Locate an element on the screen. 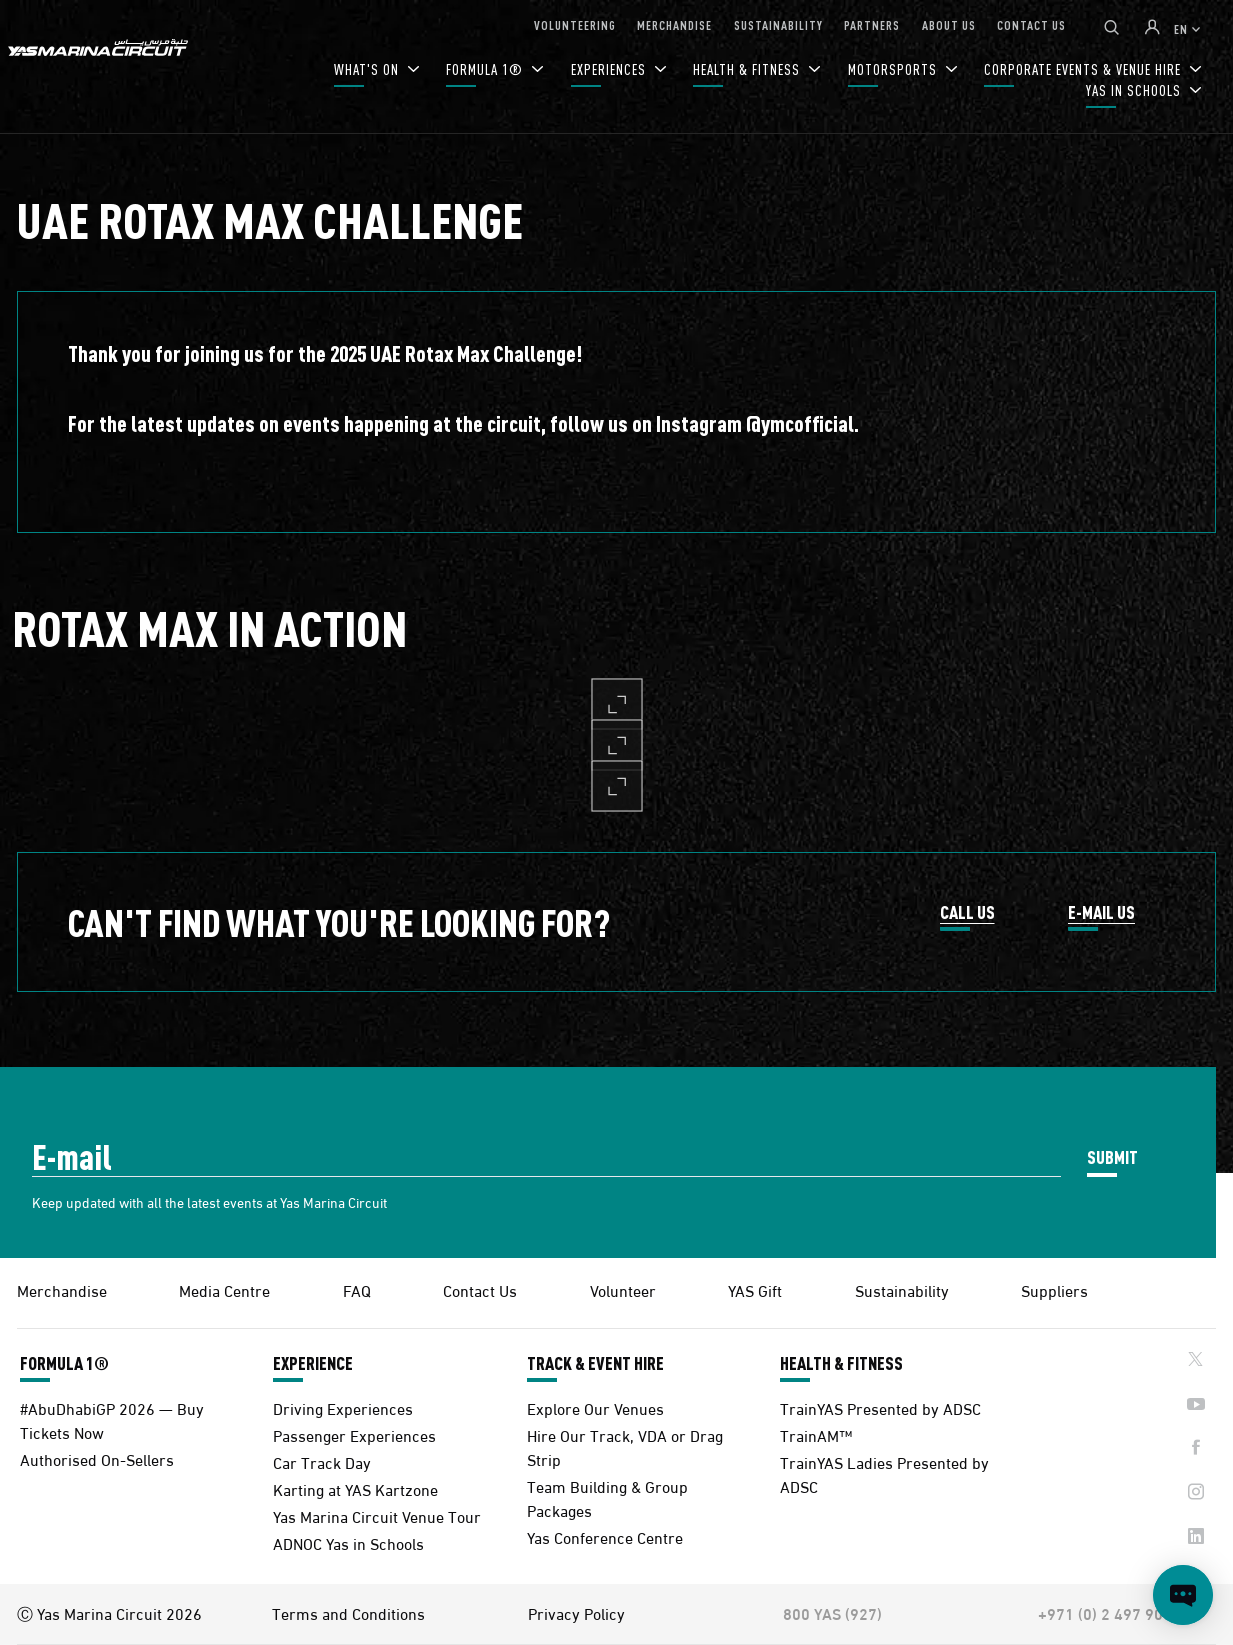  E-MAIL US is located at coordinates (1101, 913).